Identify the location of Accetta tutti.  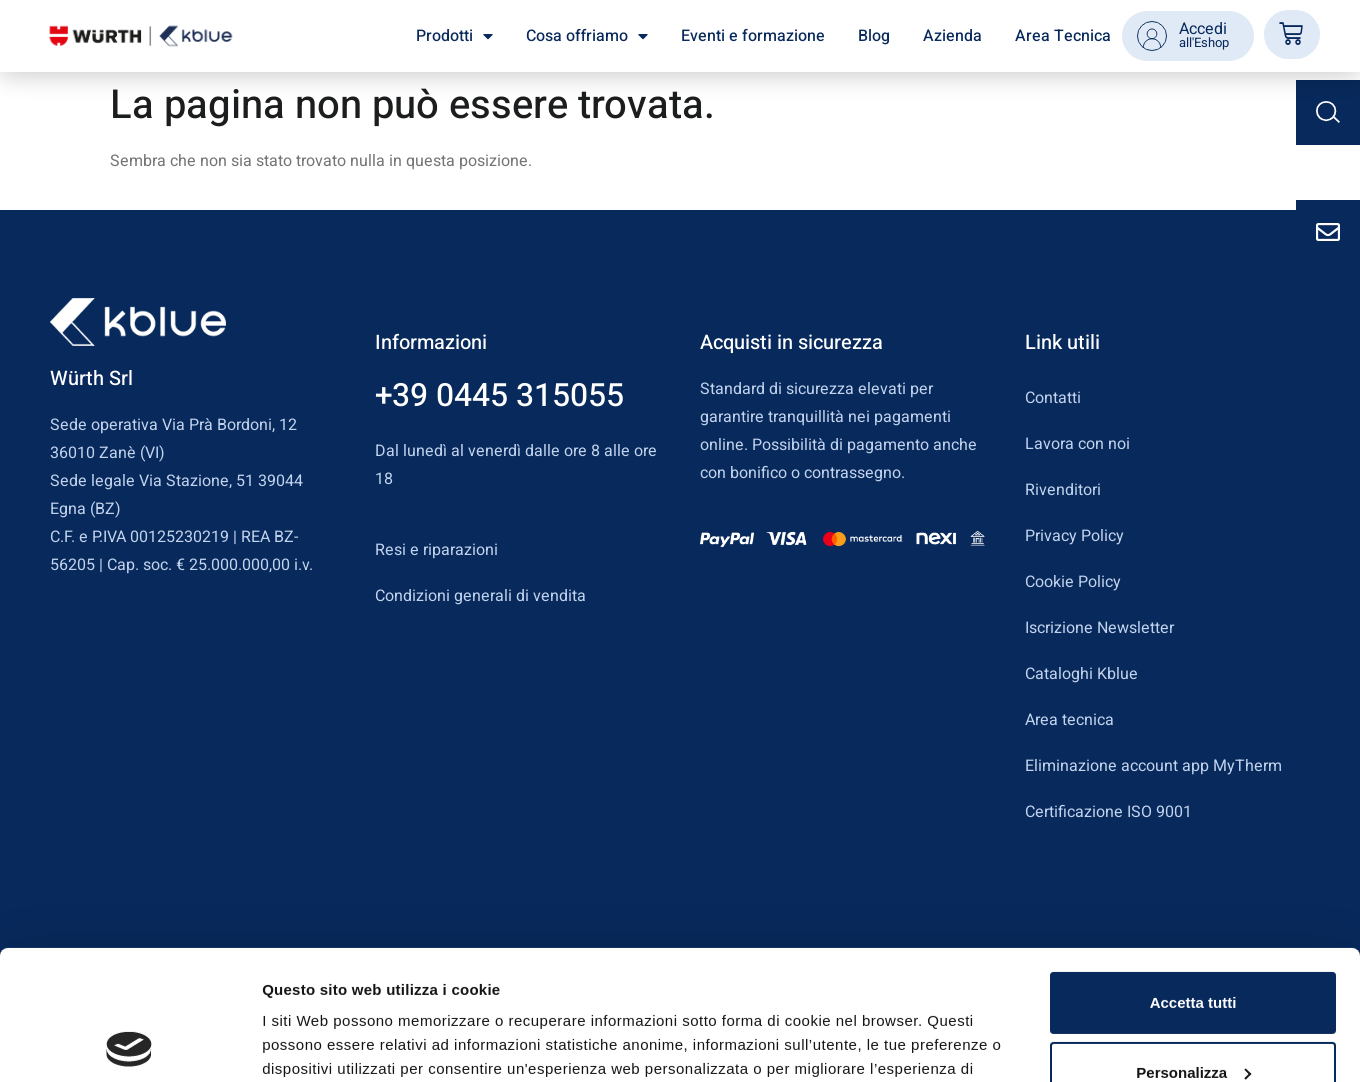
(1193, 873).